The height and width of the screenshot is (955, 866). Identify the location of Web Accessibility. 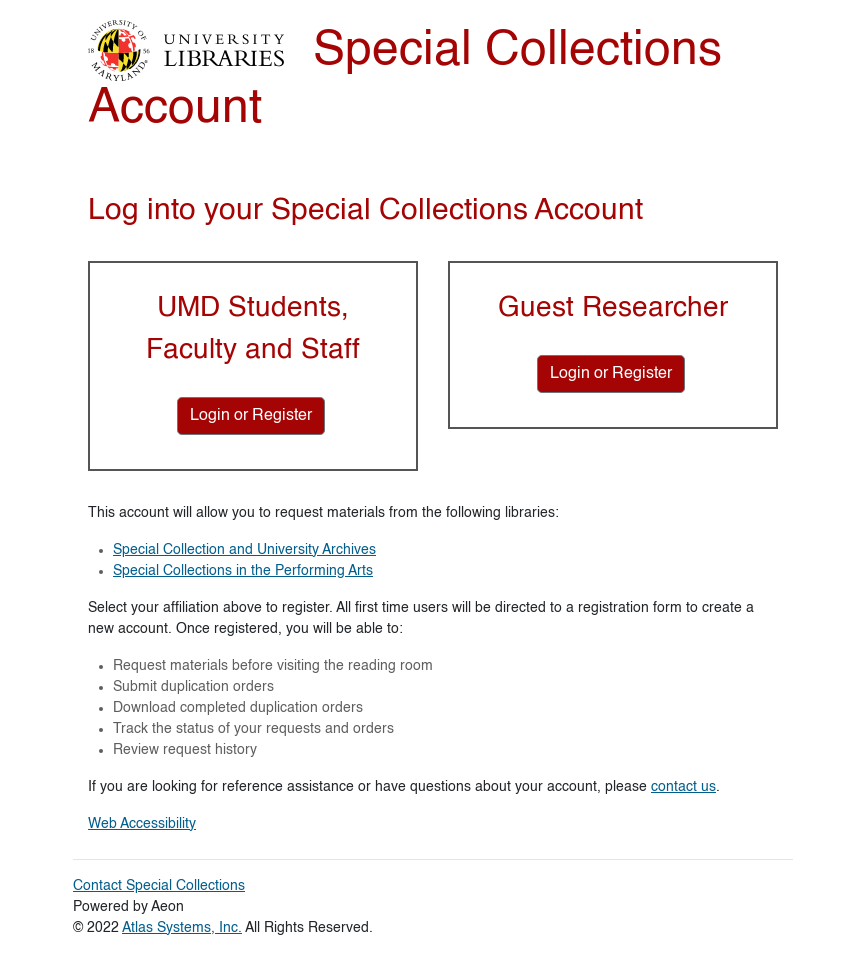
(142, 824).